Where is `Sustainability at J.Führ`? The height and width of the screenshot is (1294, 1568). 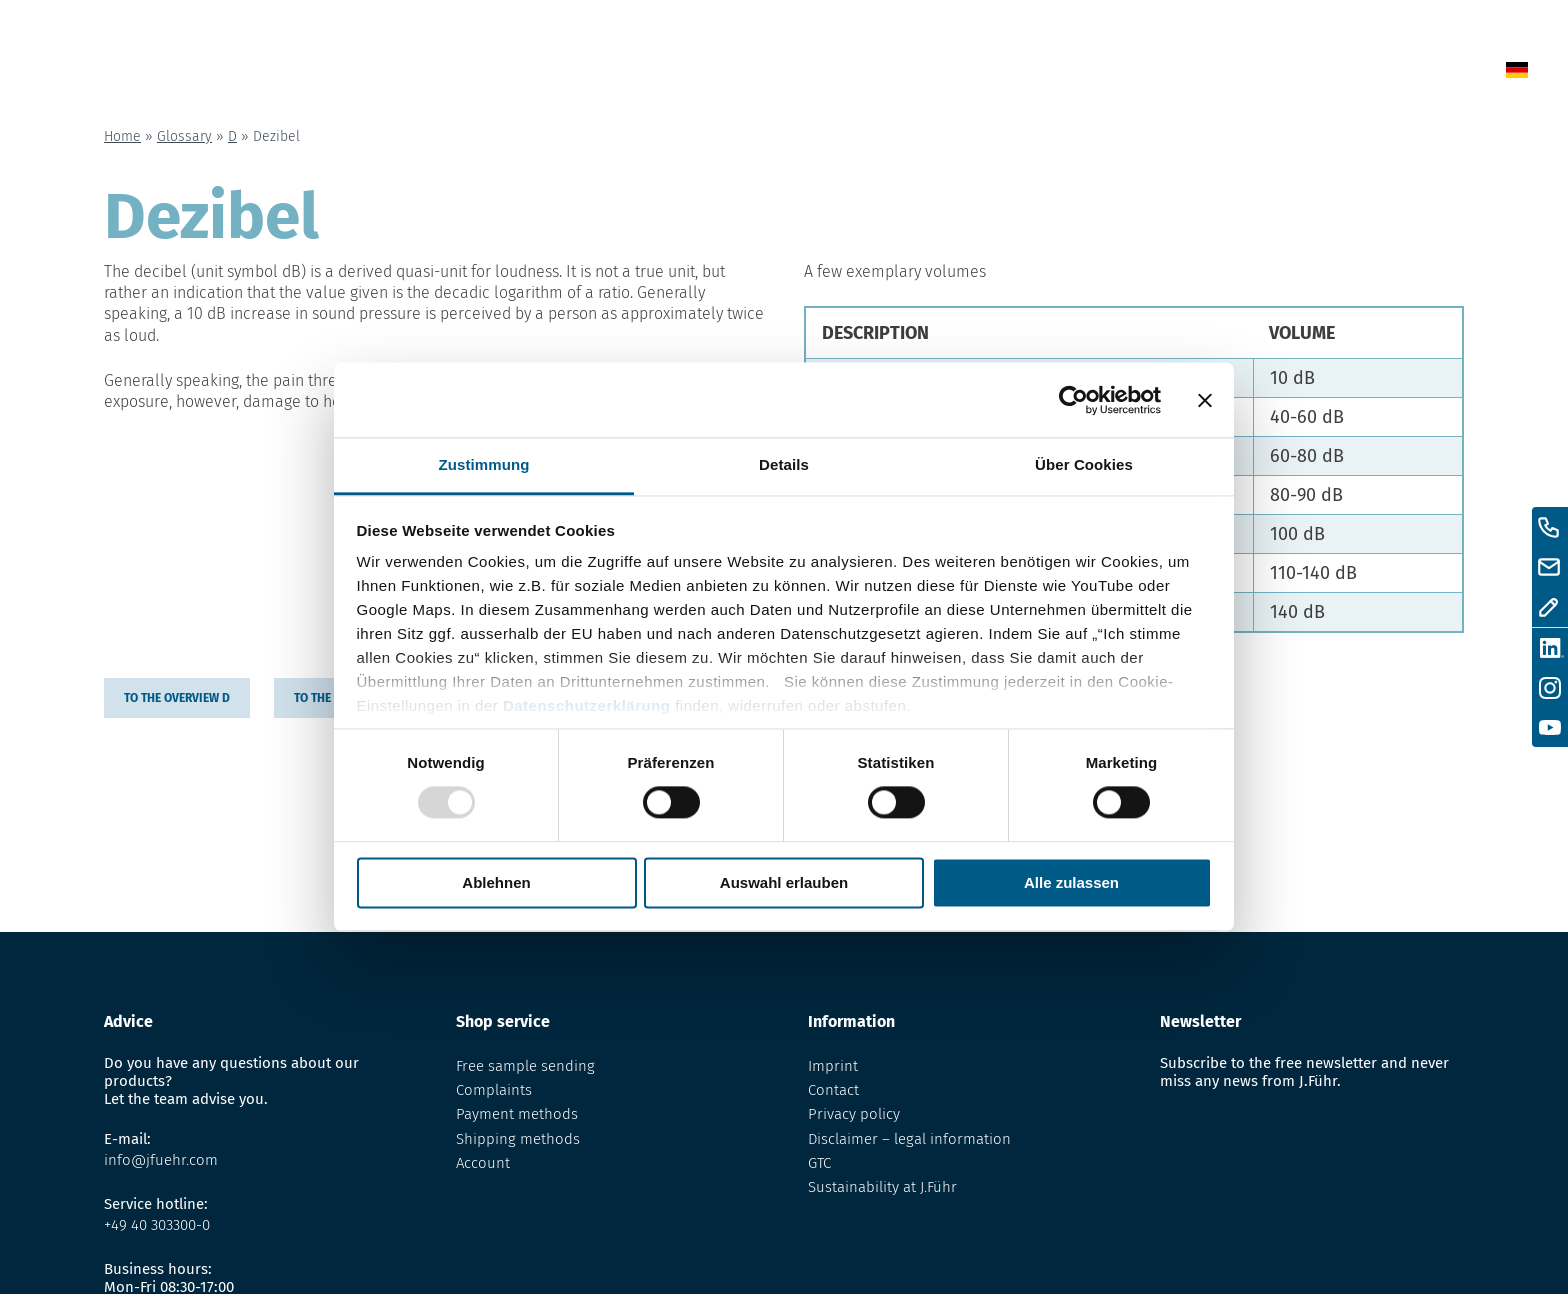 Sustainability at J.Führ is located at coordinates (882, 1187).